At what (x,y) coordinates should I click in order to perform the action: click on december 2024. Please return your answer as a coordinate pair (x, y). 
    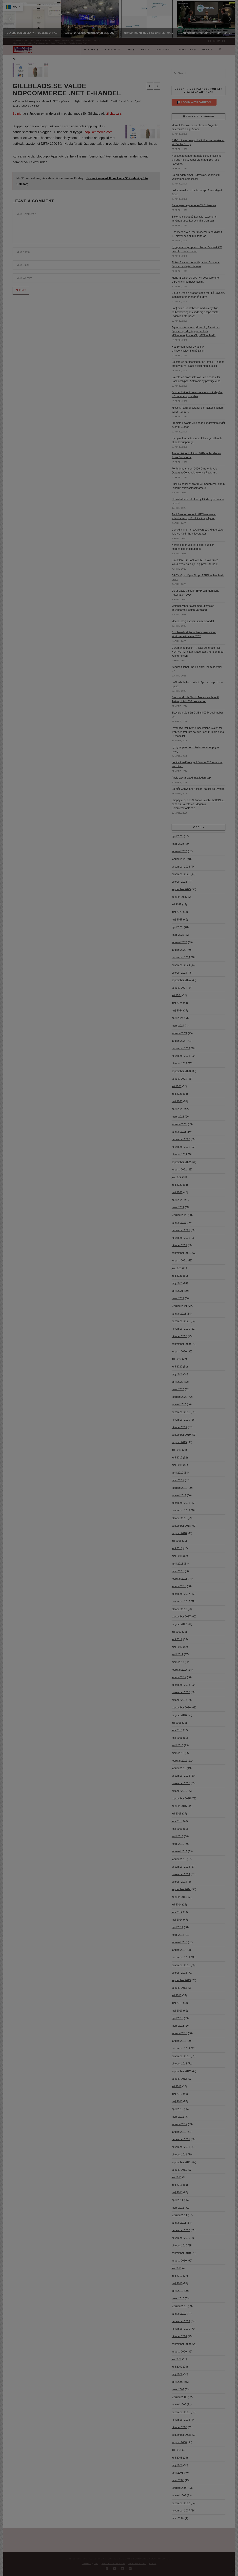
    Looking at the image, I should click on (181, 957).